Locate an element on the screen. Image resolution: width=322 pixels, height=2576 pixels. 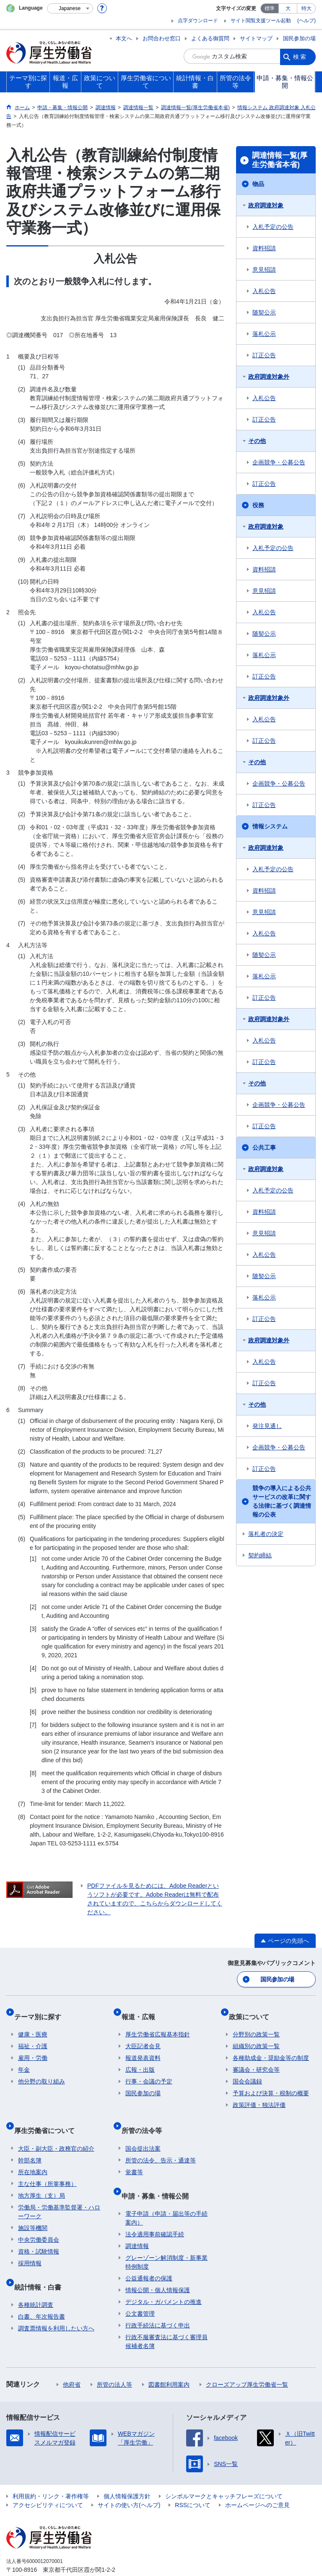
大臣記者会見 is located at coordinates (143, 2036).